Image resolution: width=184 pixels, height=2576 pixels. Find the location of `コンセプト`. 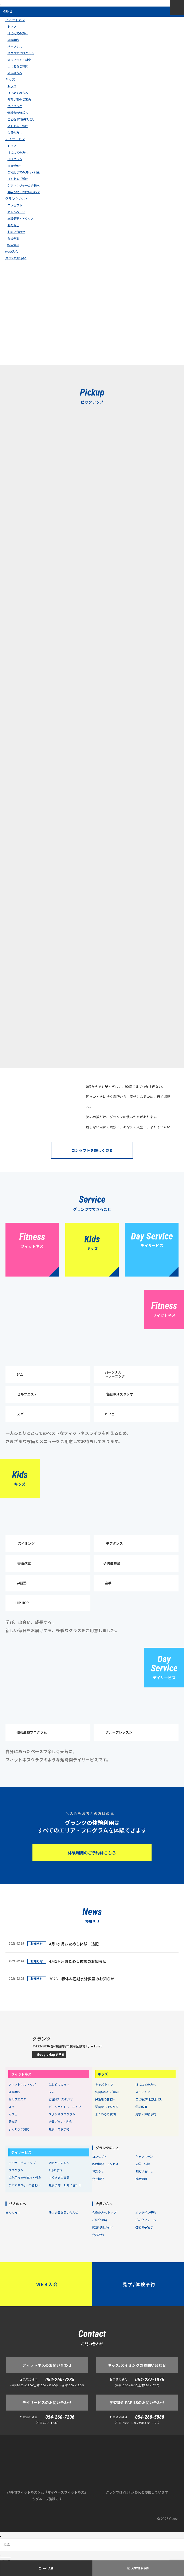

コンセプト is located at coordinates (14, 205).